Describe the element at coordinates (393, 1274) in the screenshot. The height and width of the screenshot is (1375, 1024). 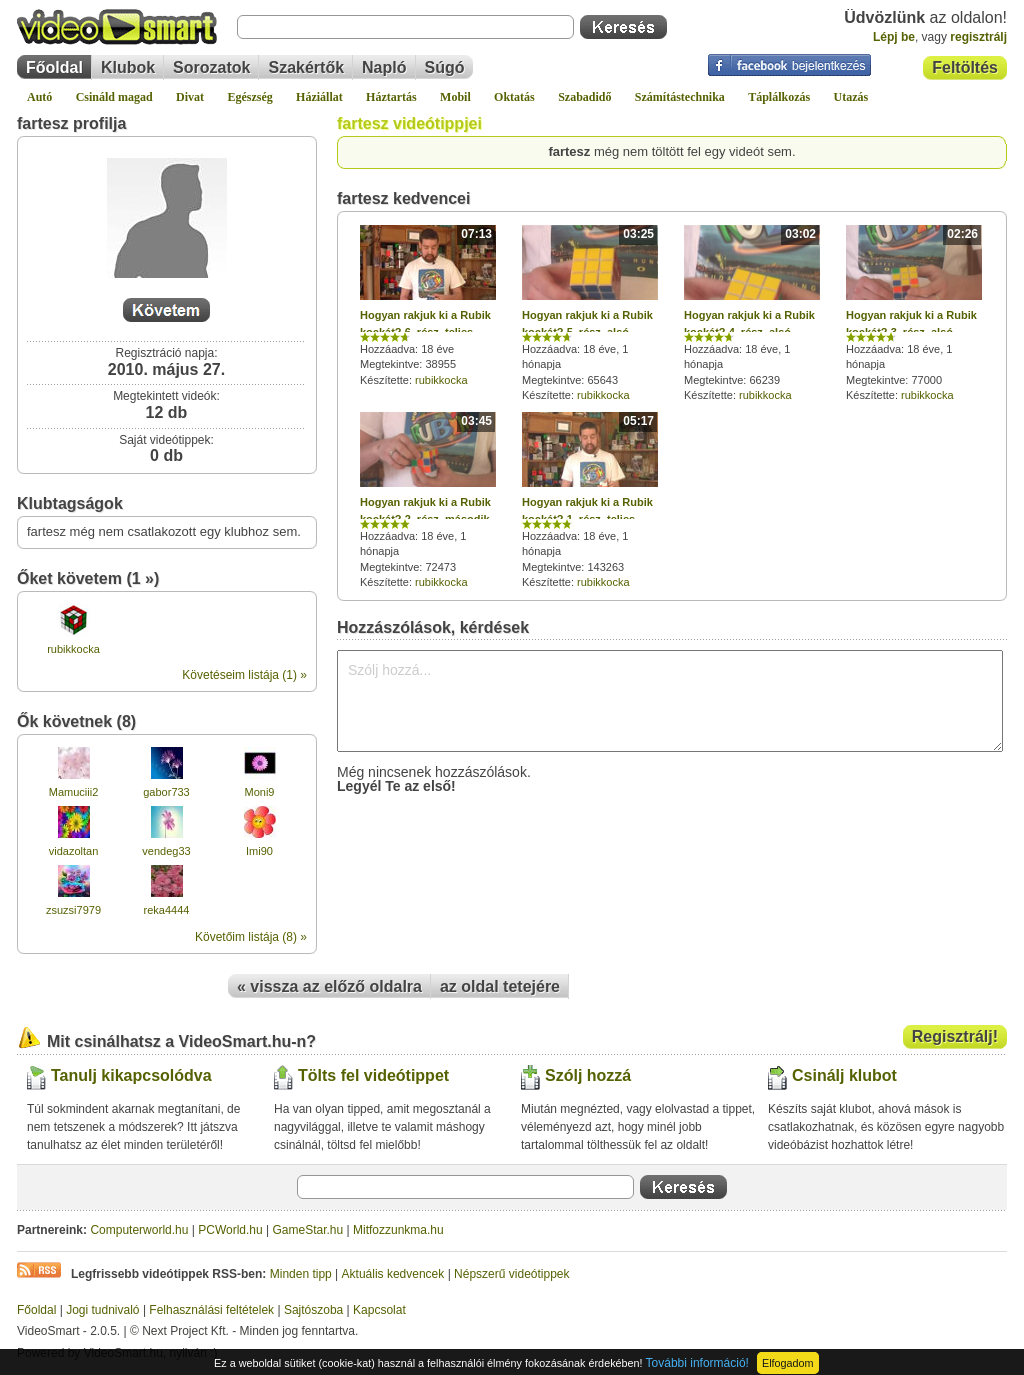
I see `Aktuális kedvencek` at that location.